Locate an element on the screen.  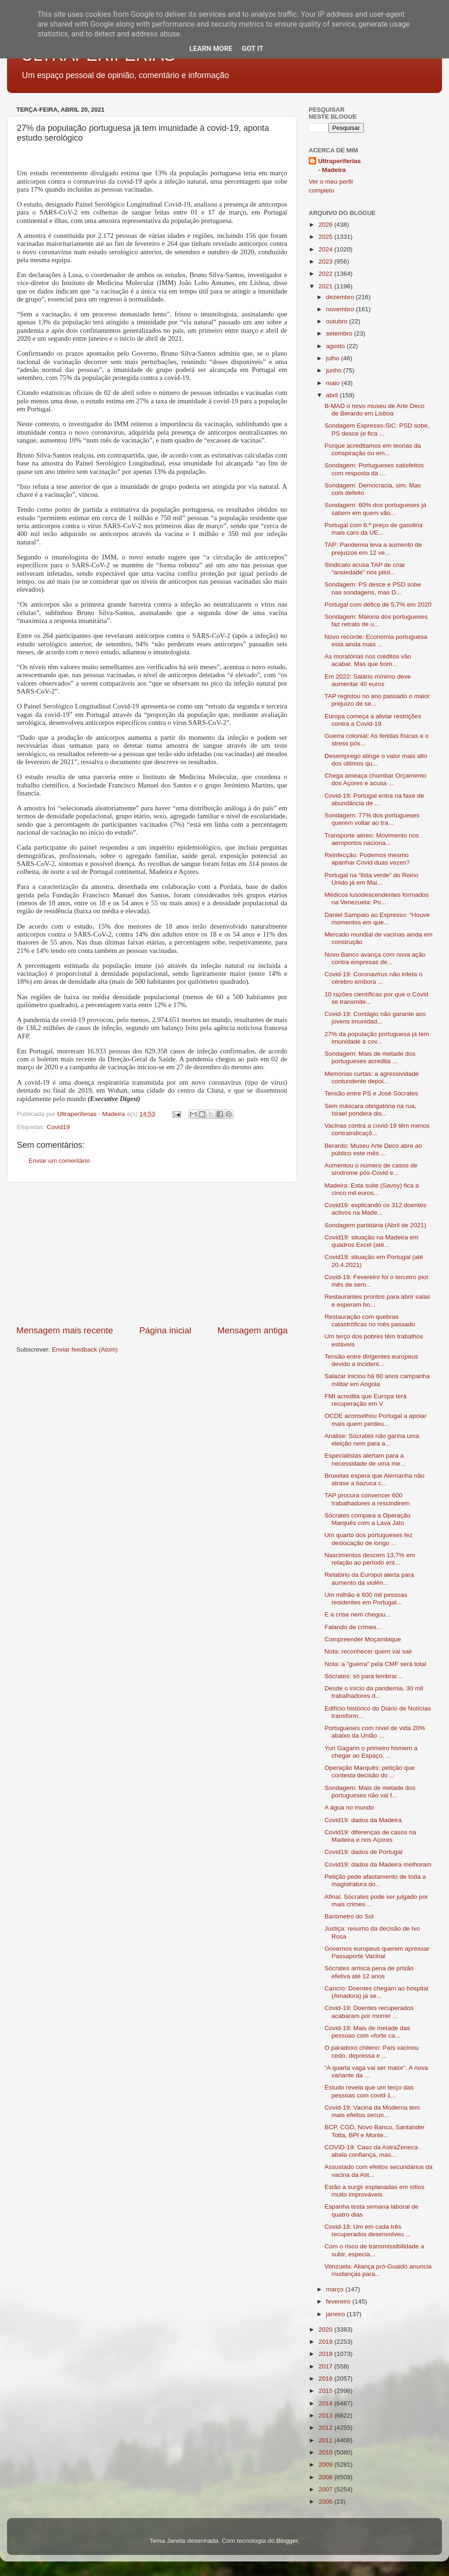
Reinfecção: Podemos mesmo apanhar Covid duas vezes? is located at coordinates (367, 859).